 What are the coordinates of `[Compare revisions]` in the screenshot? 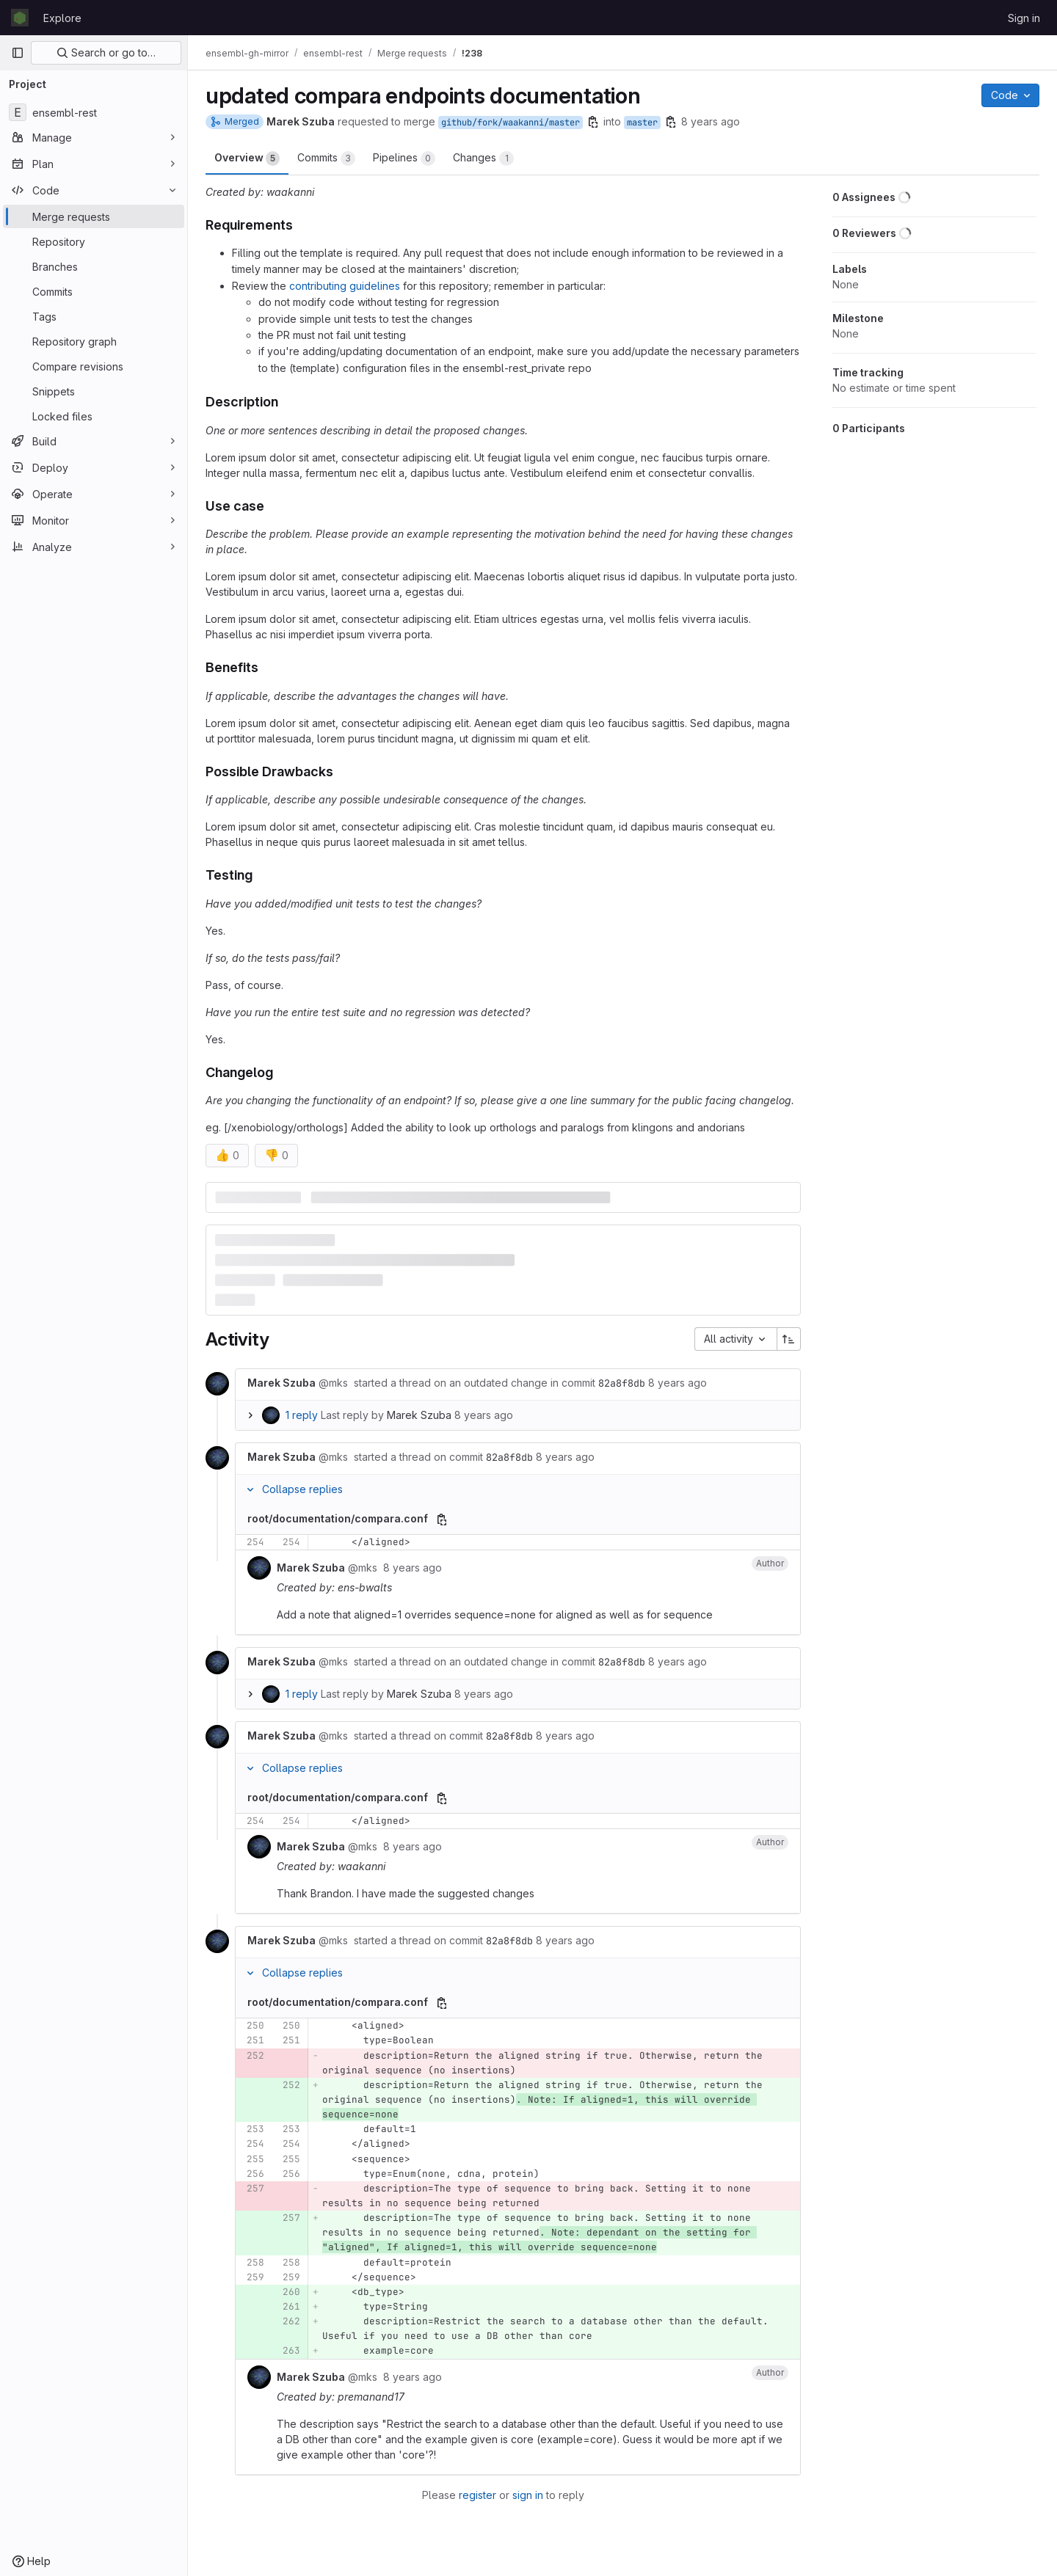 It's located at (93, 366).